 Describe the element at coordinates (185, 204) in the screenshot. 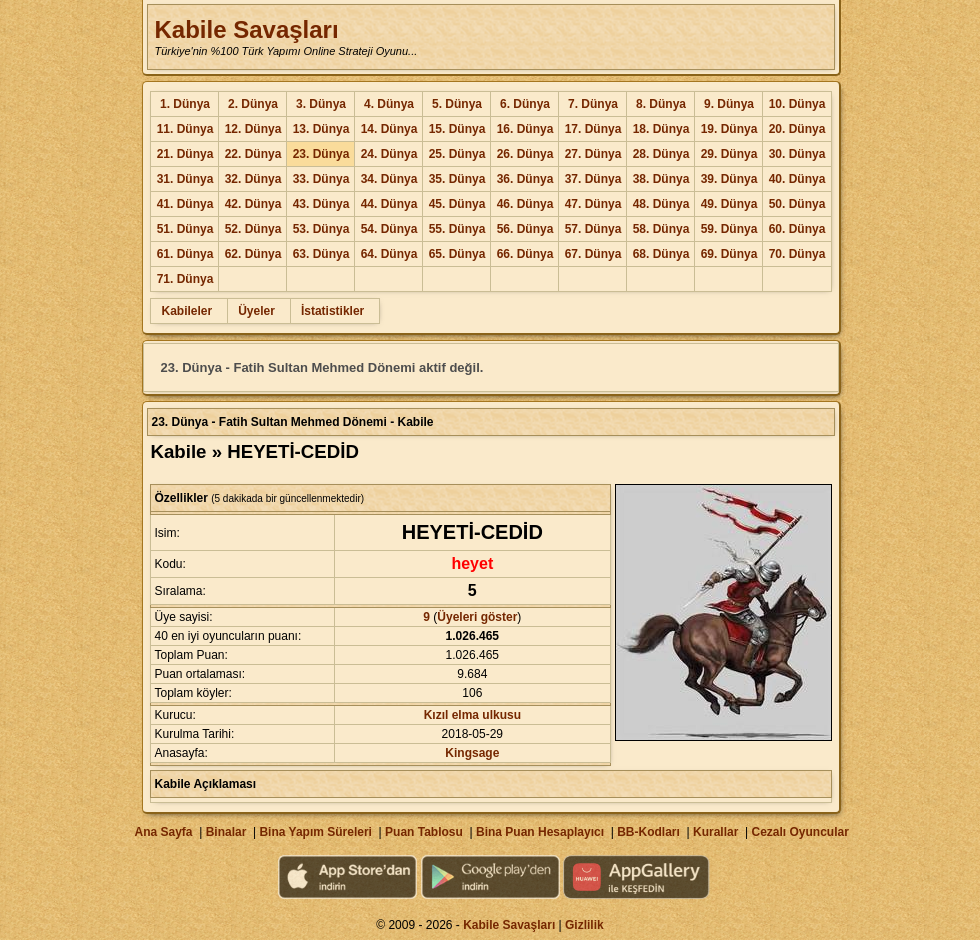

I see `41. Dünya` at that location.